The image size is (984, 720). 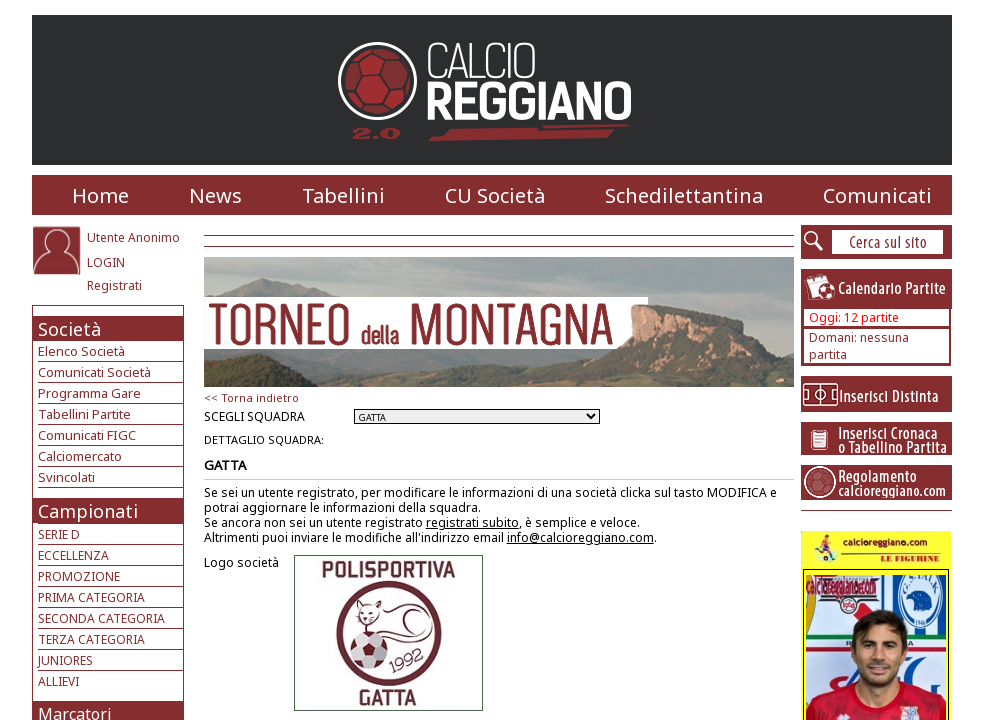 I want to click on Società, so click(x=69, y=329).